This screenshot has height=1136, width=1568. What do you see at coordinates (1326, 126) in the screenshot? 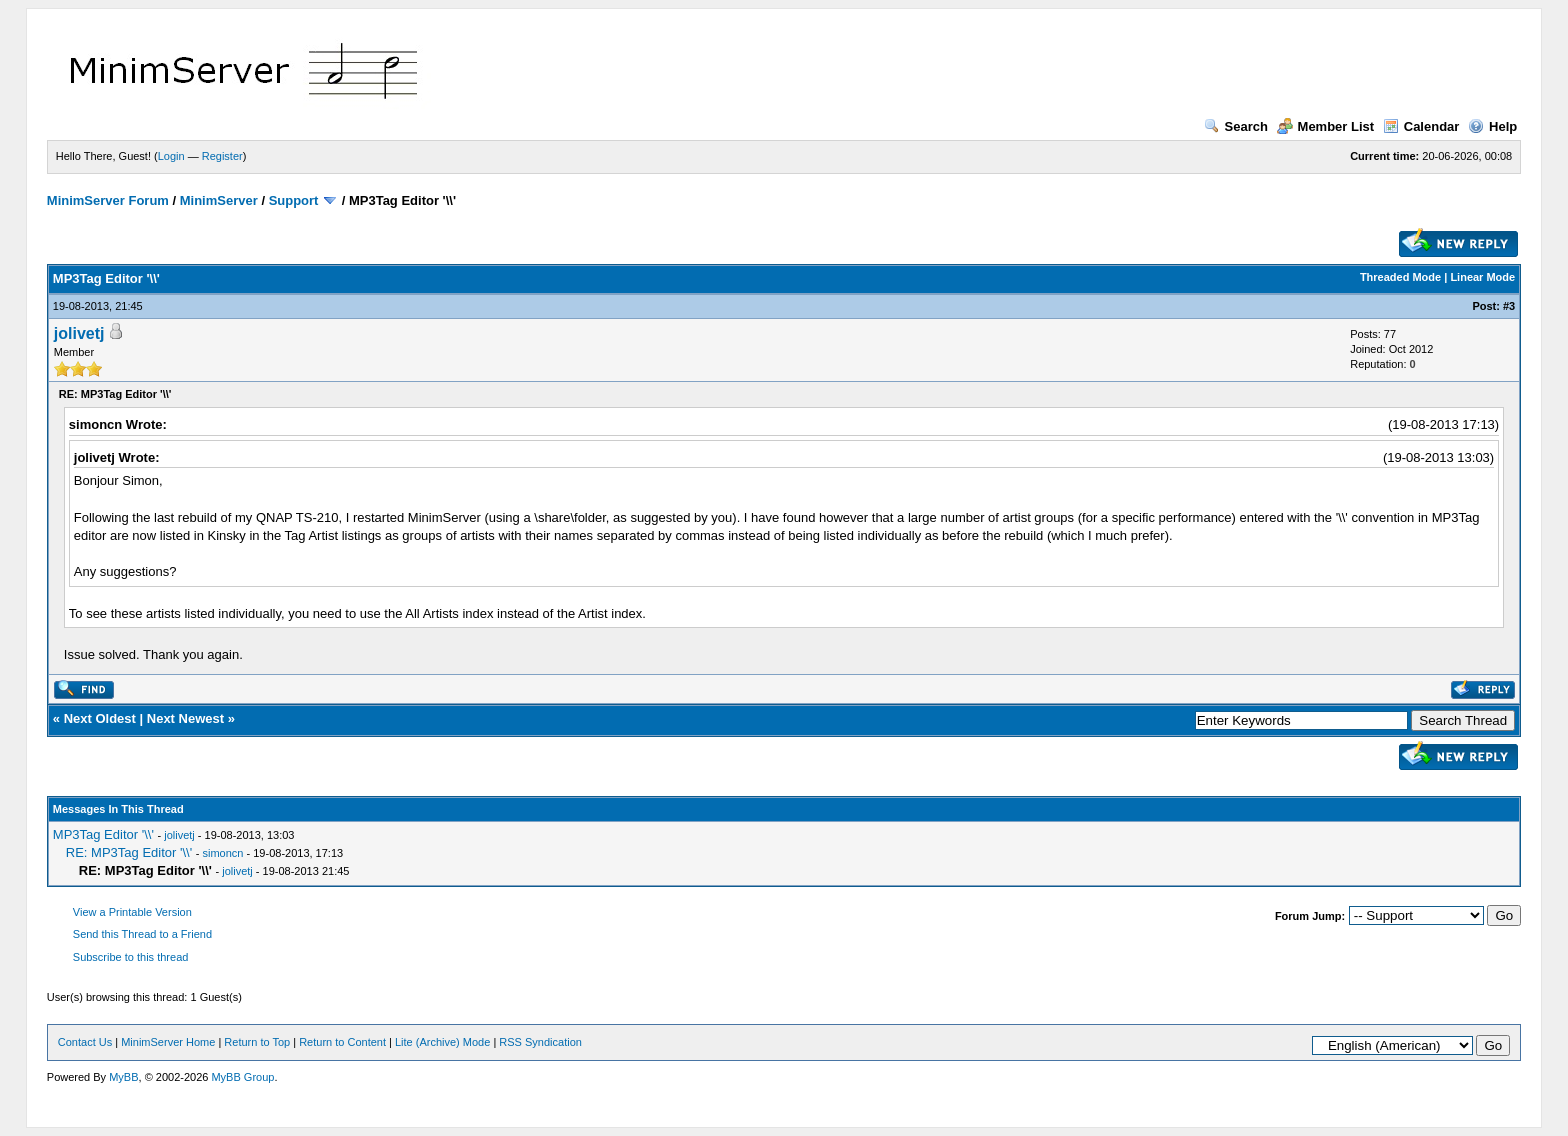
I see `Member List` at bounding box center [1326, 126].